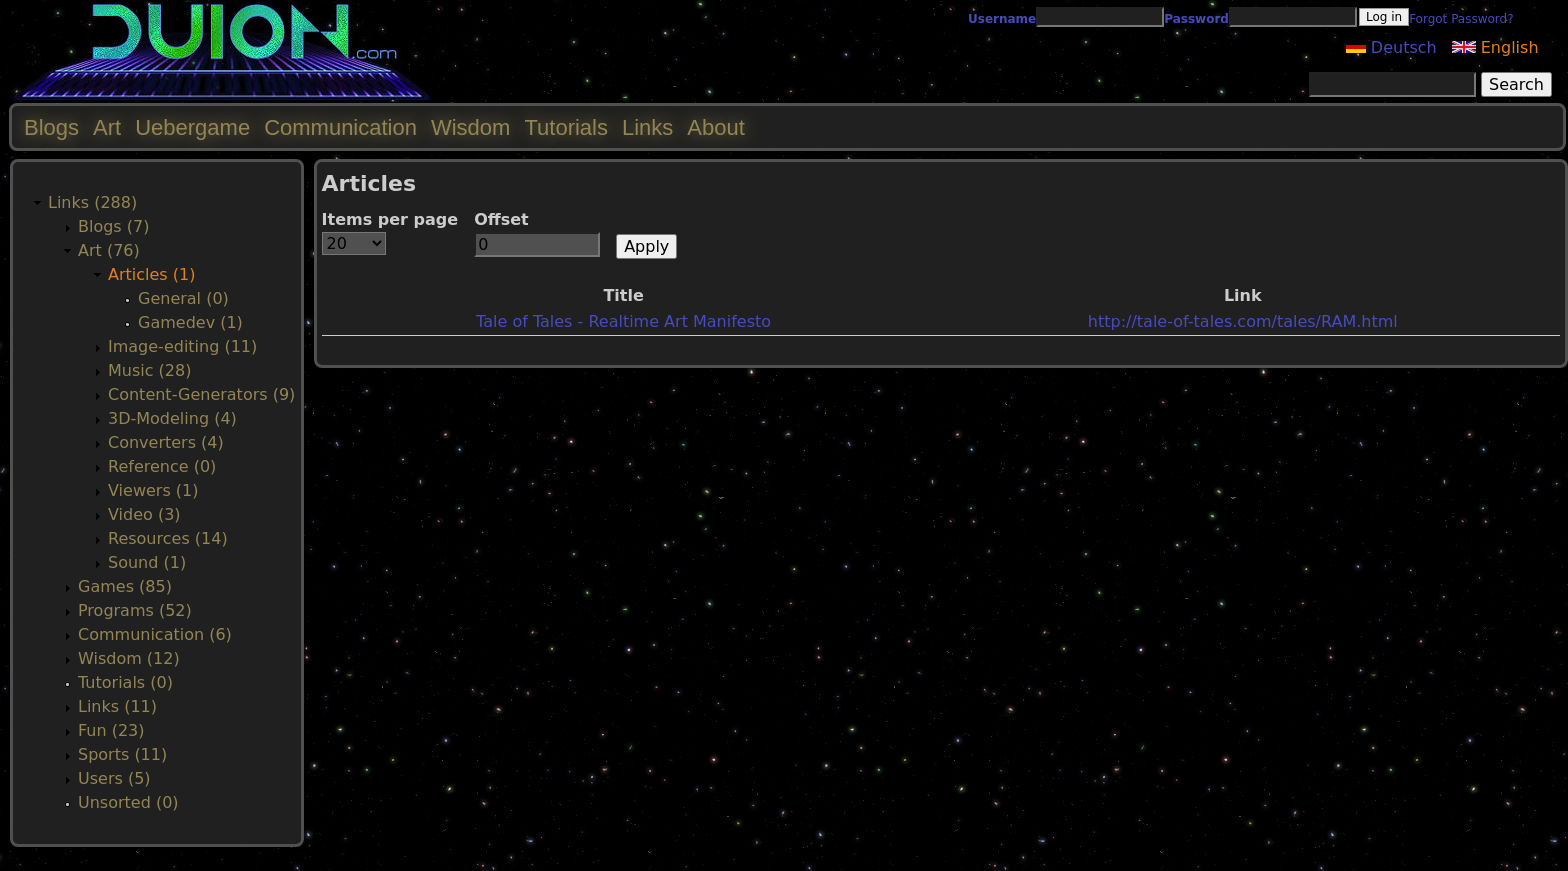 The height and width of the screenshot is (871, 1568). I want to click on Programs (52), so click(135, 610).